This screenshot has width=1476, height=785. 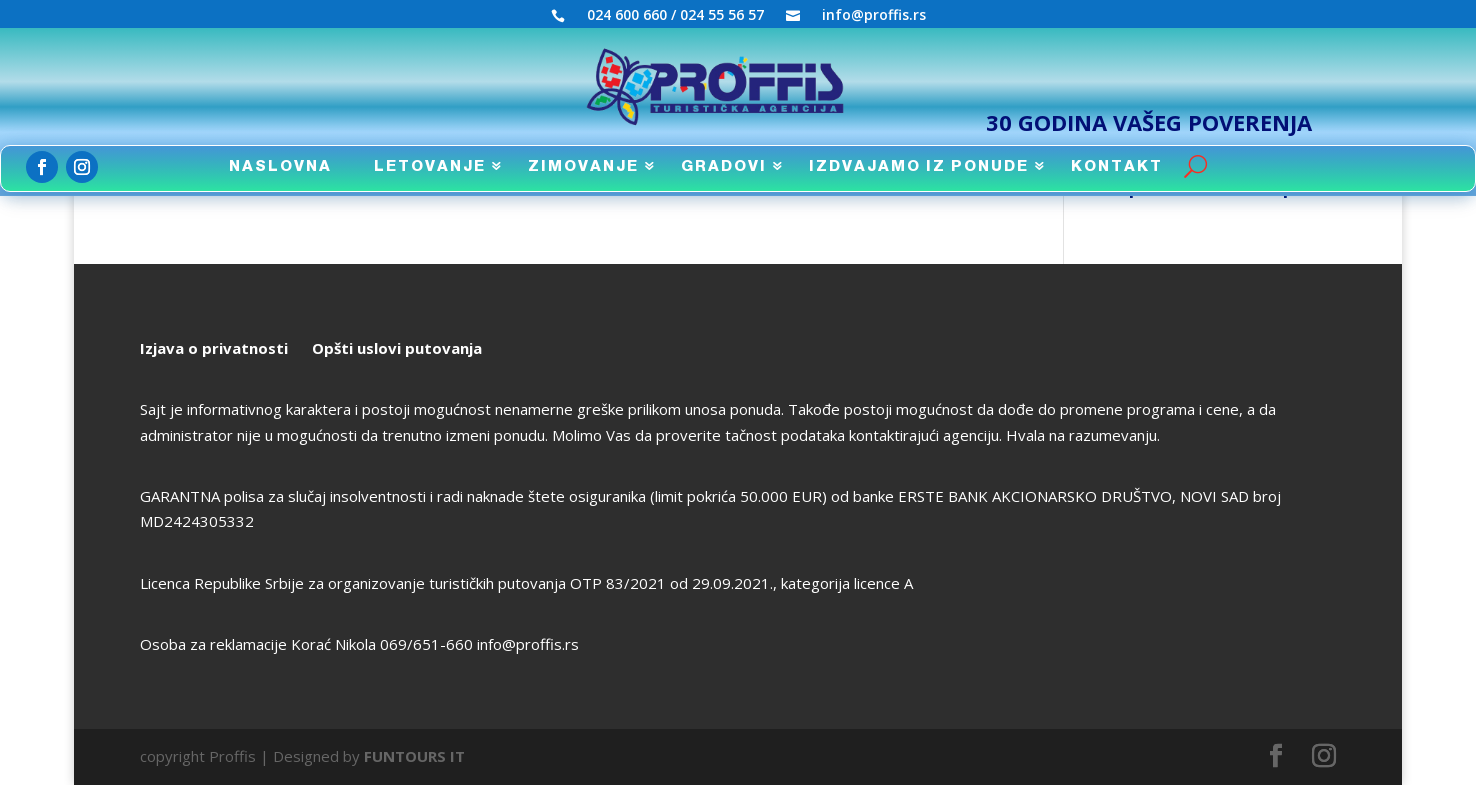 I want to click on FUNTOURS IT, so click(x=414, y=756).